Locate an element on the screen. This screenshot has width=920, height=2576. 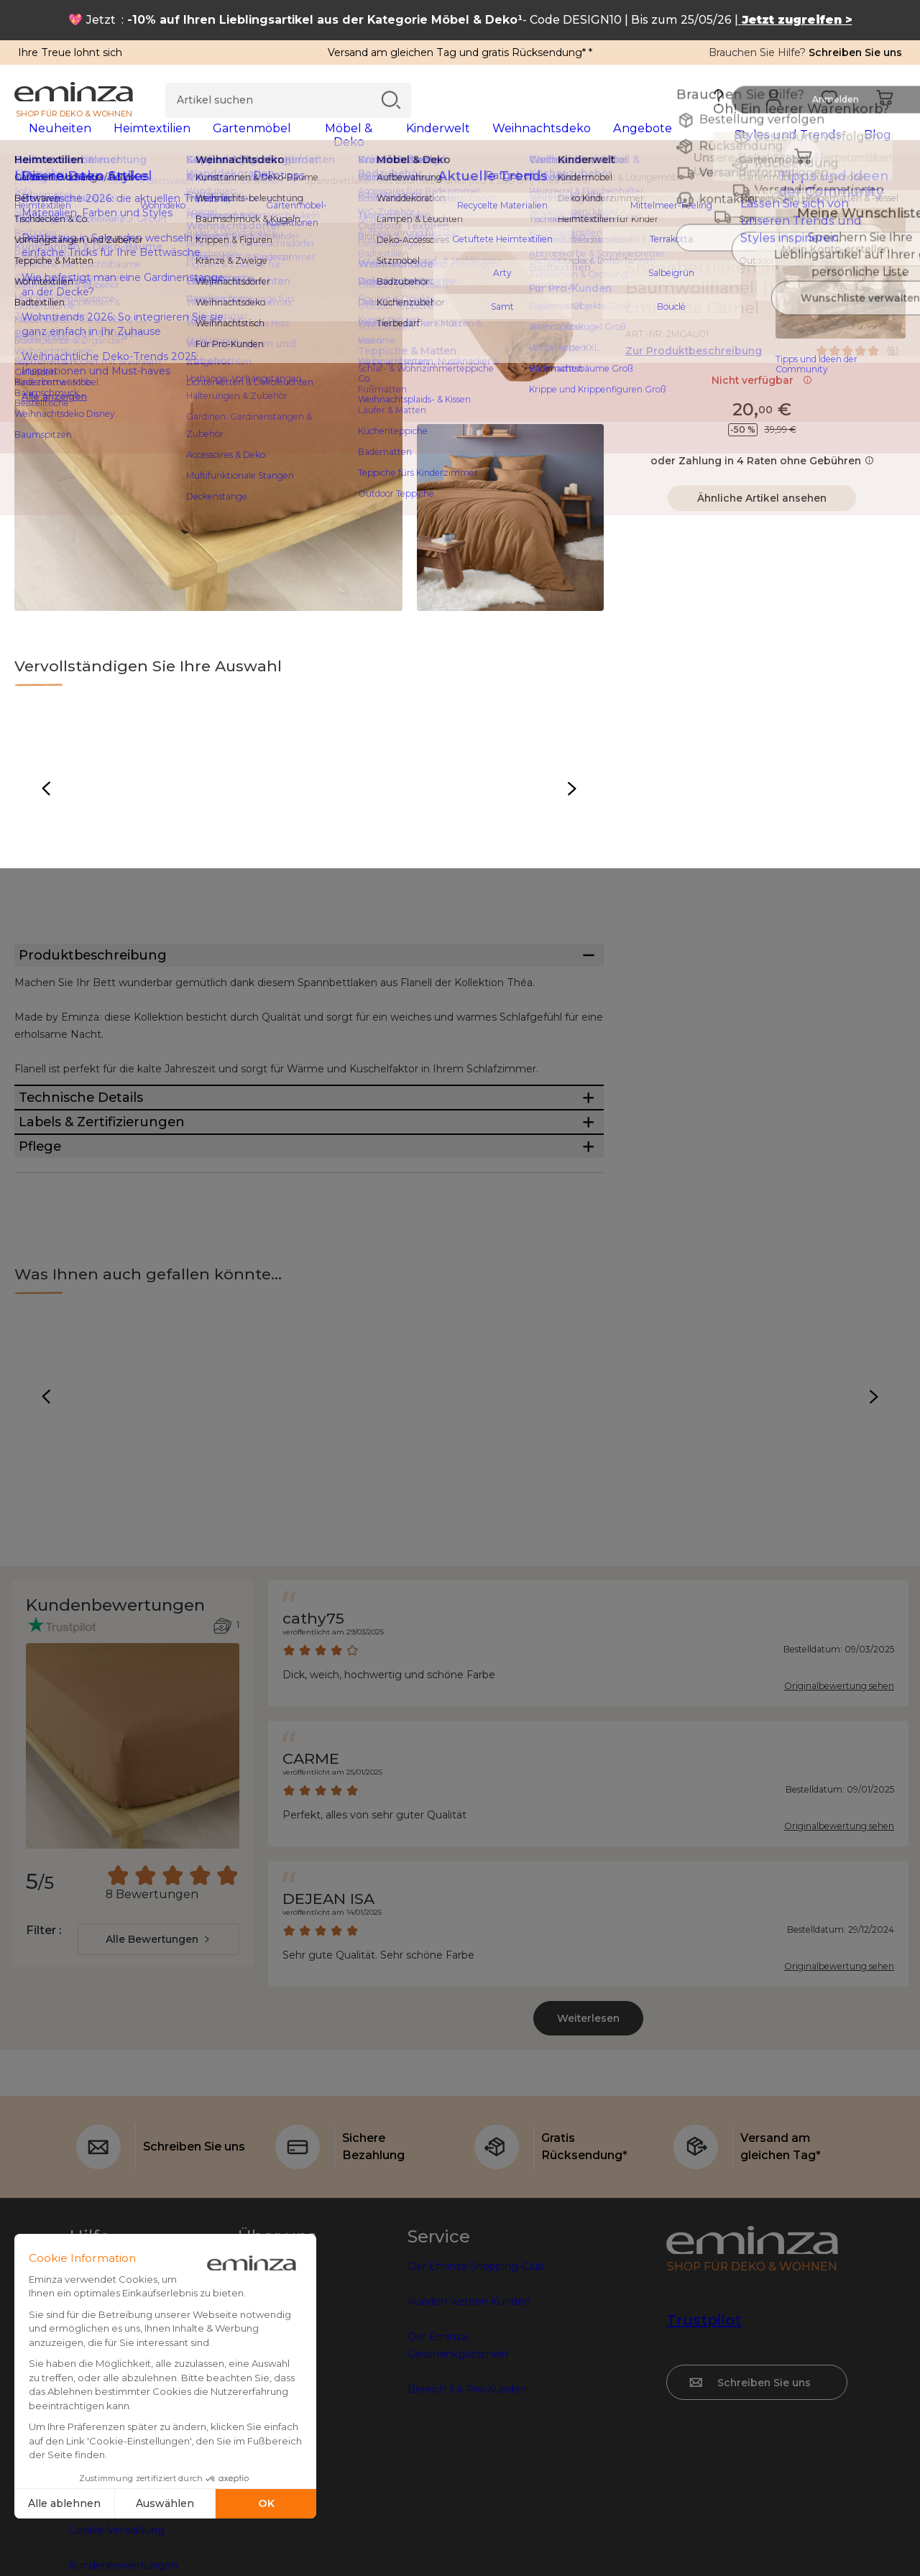
Nicht verfügbar is located at coordinates (762, 389).